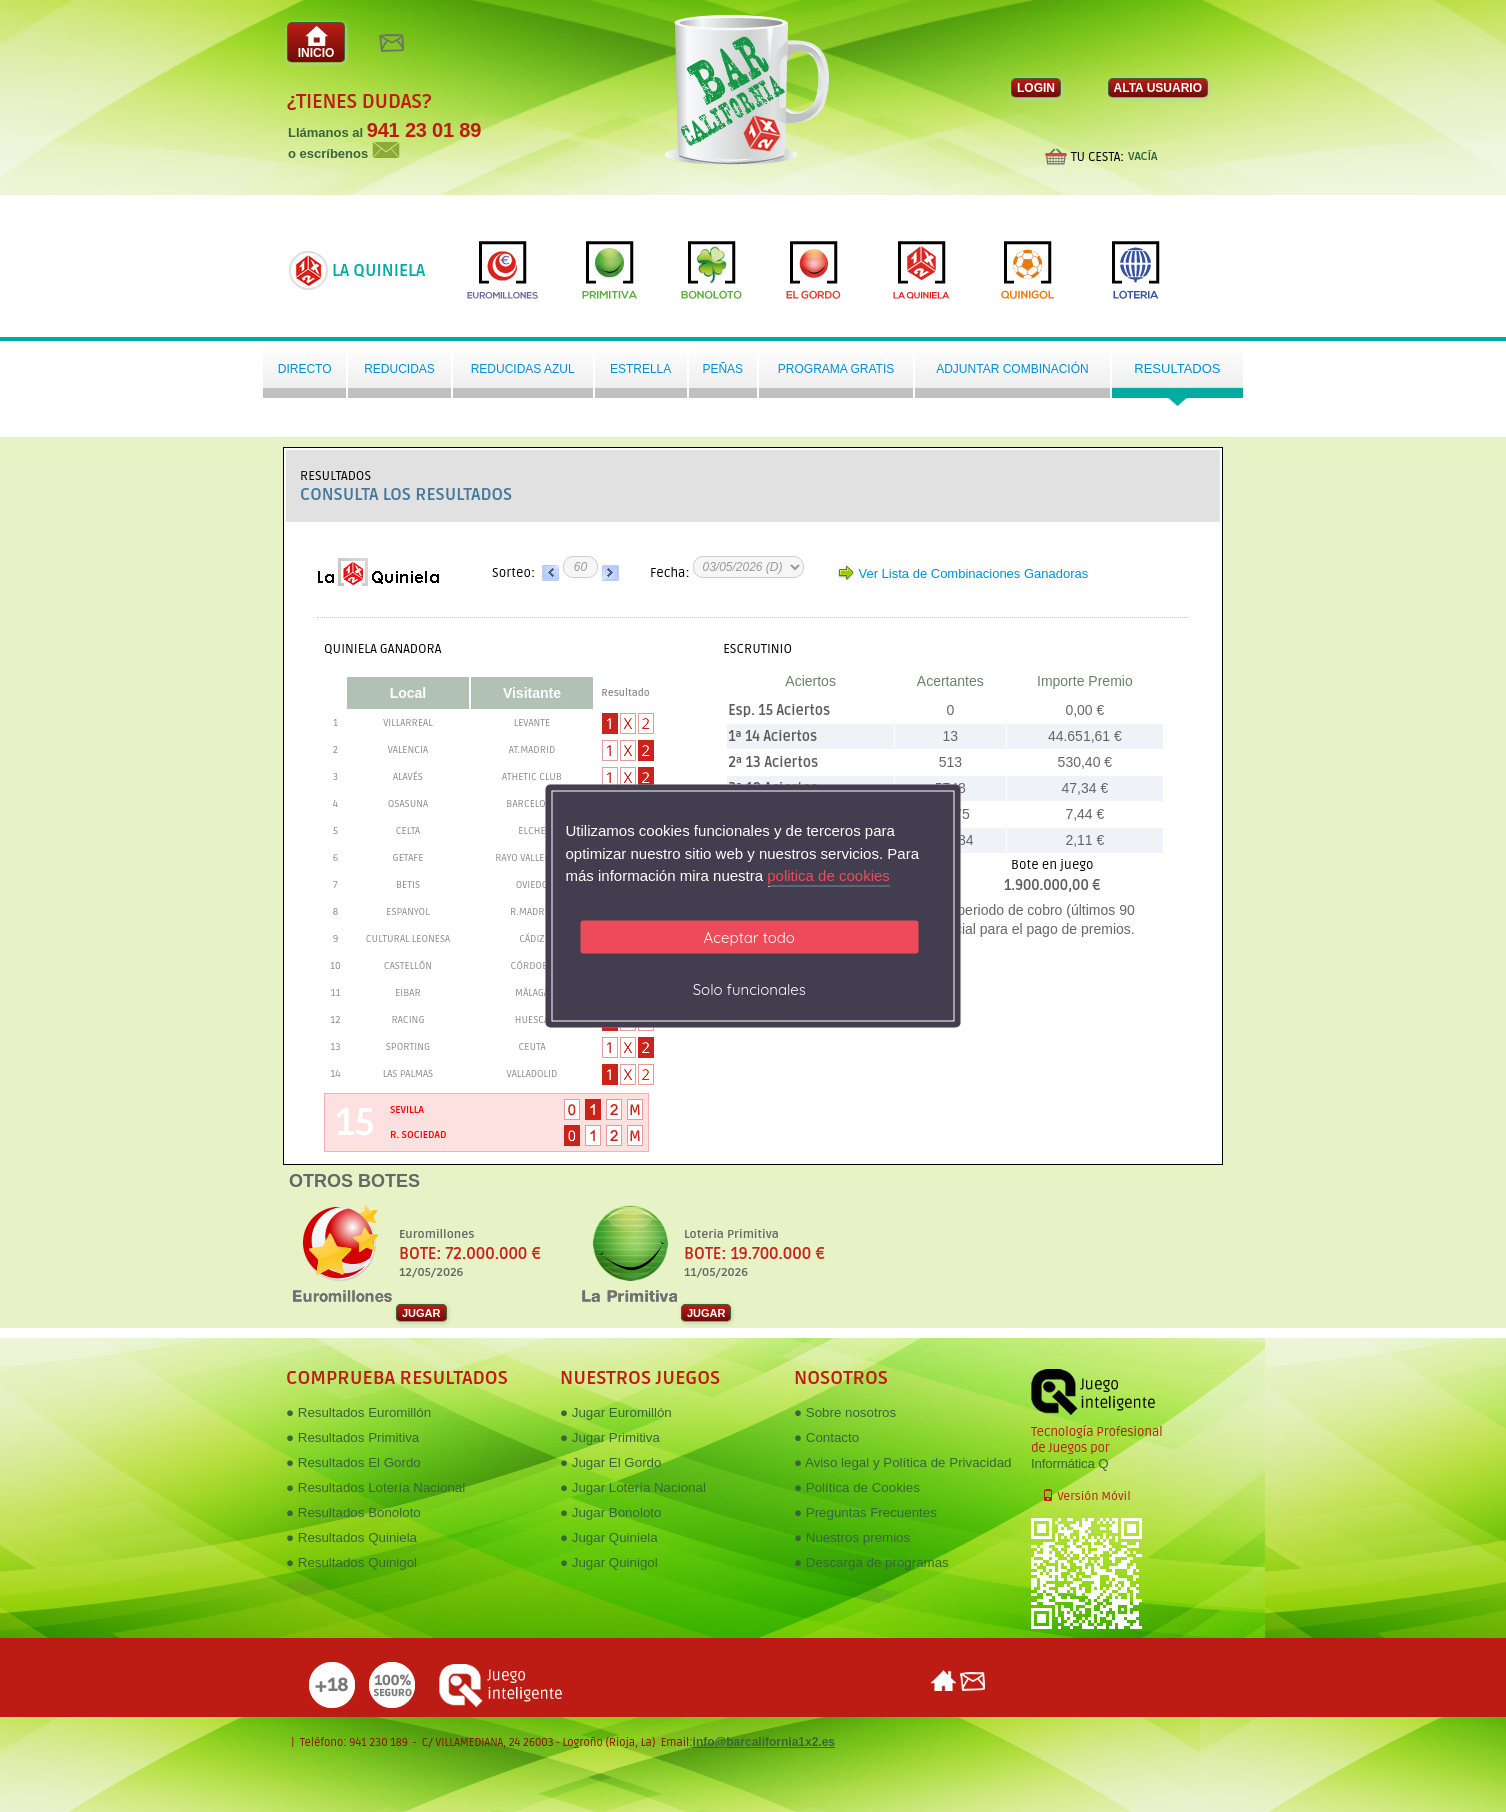 The width and height of the screenshot is (1506, 1812). What do you see at coordinates (375, 1487) in the screenshot?
I see `● Resultados Lotería Nacional` at bounding box center [375, 1487].